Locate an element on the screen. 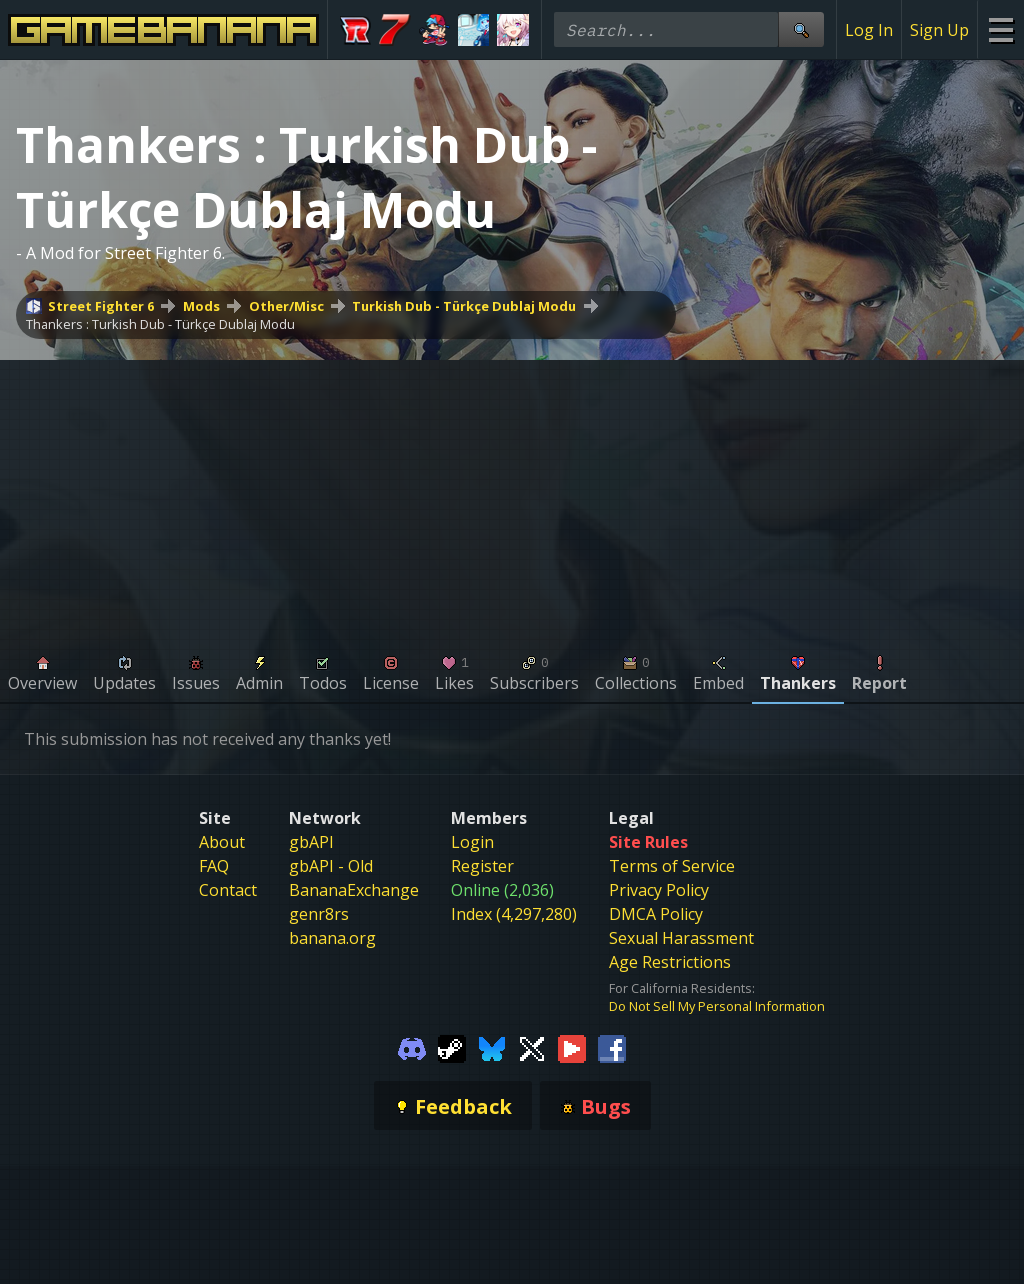  Index (4,297,280) is located at coordinates (514, 914).